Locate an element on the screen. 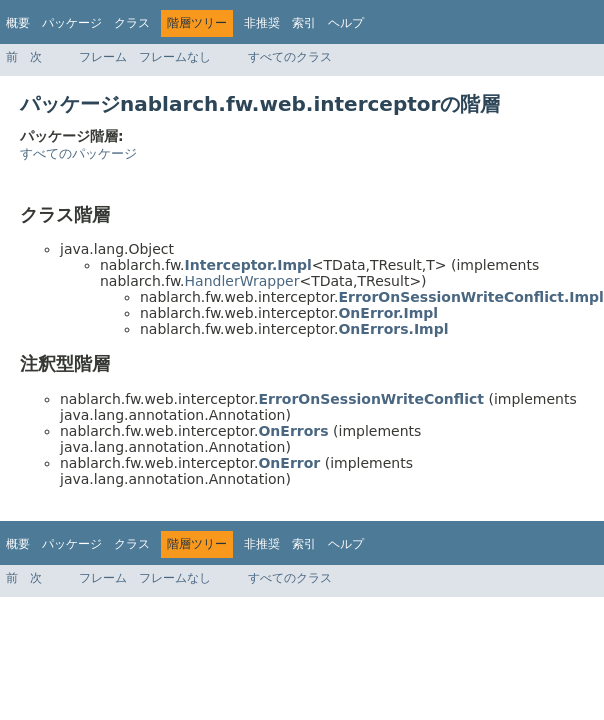 The image size is (604, 720). フレームなし is located at coordinates (175, 57).